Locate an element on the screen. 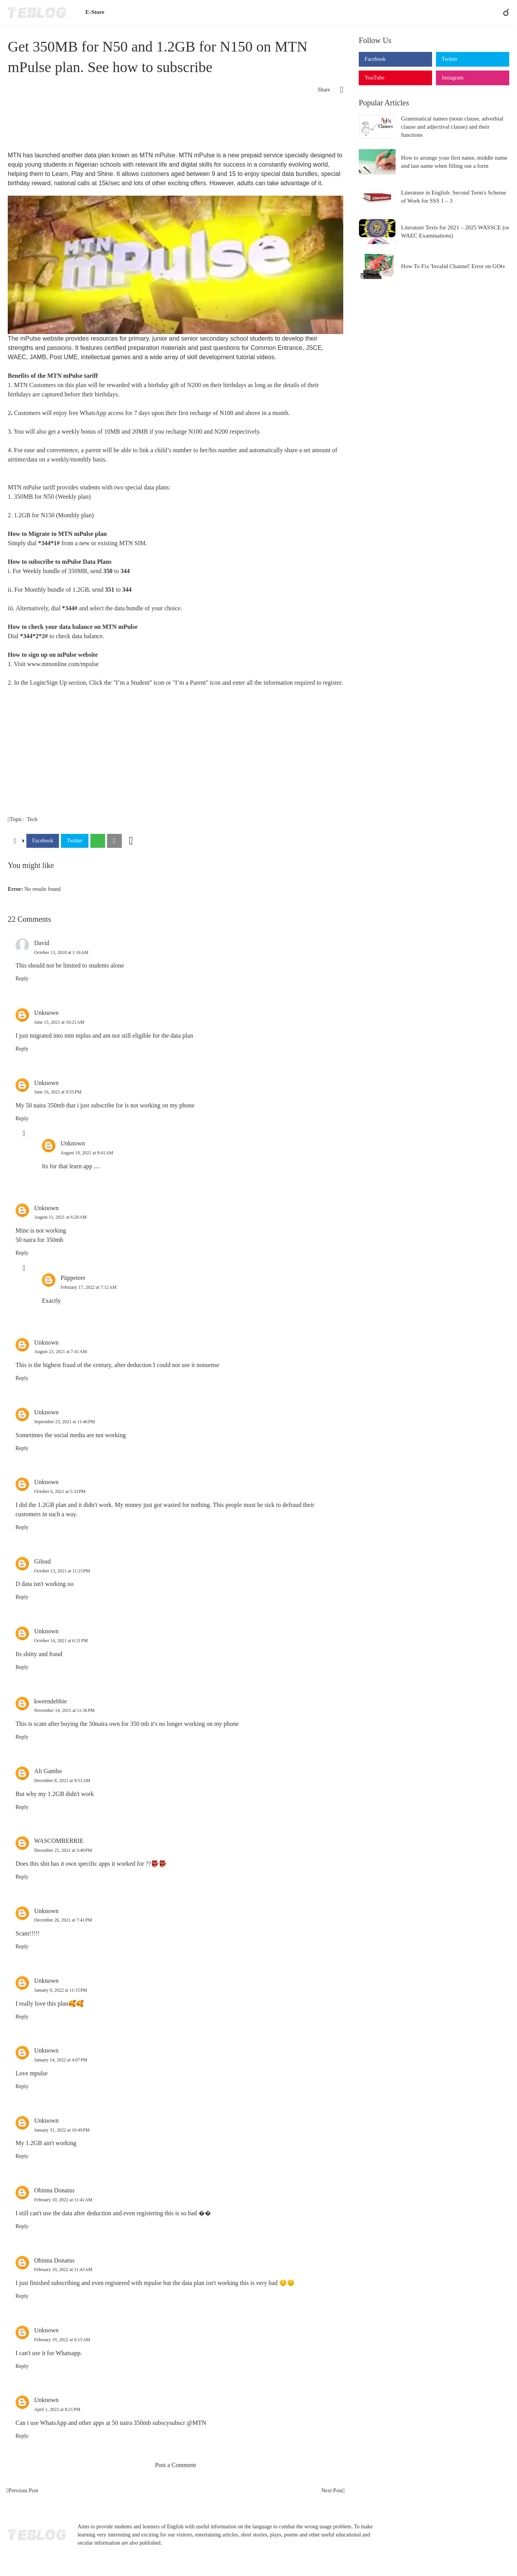  Literature Texts for 2021 – 2025 WASSCE (or WAEC Examinations) is located at coordinates (455, 231).